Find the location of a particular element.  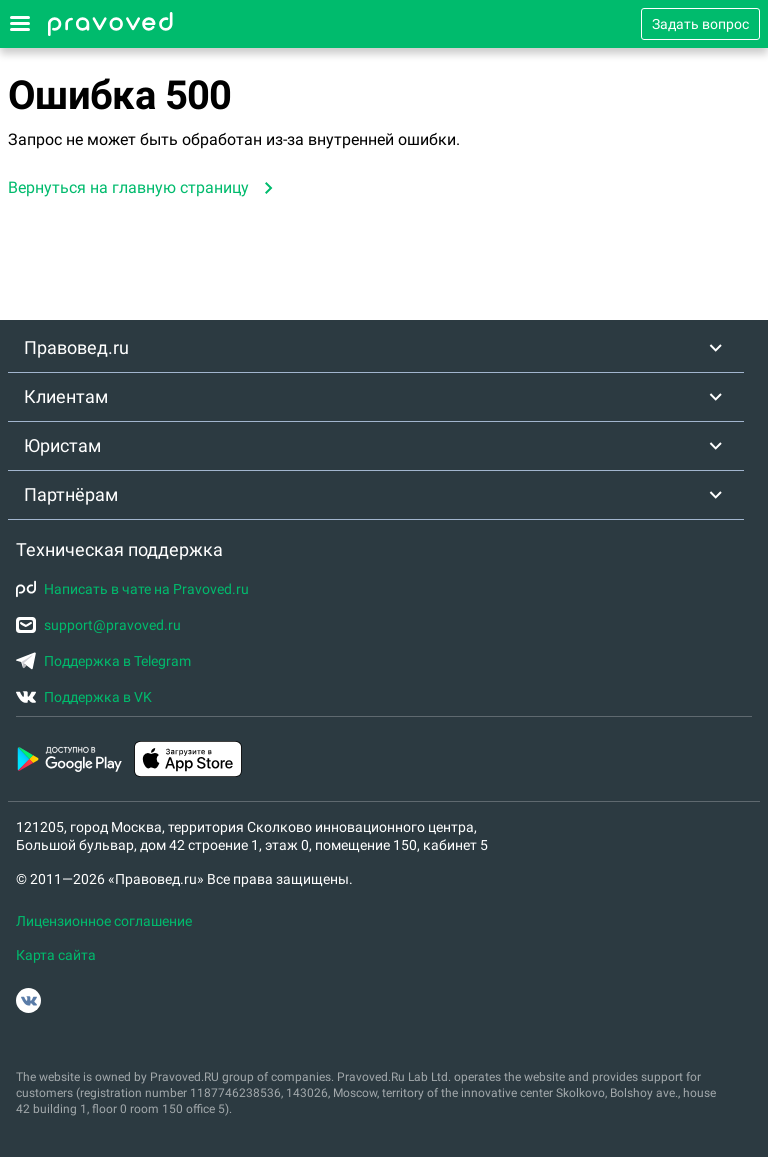

Поддержка в VK is located at coordinates (84, 697).